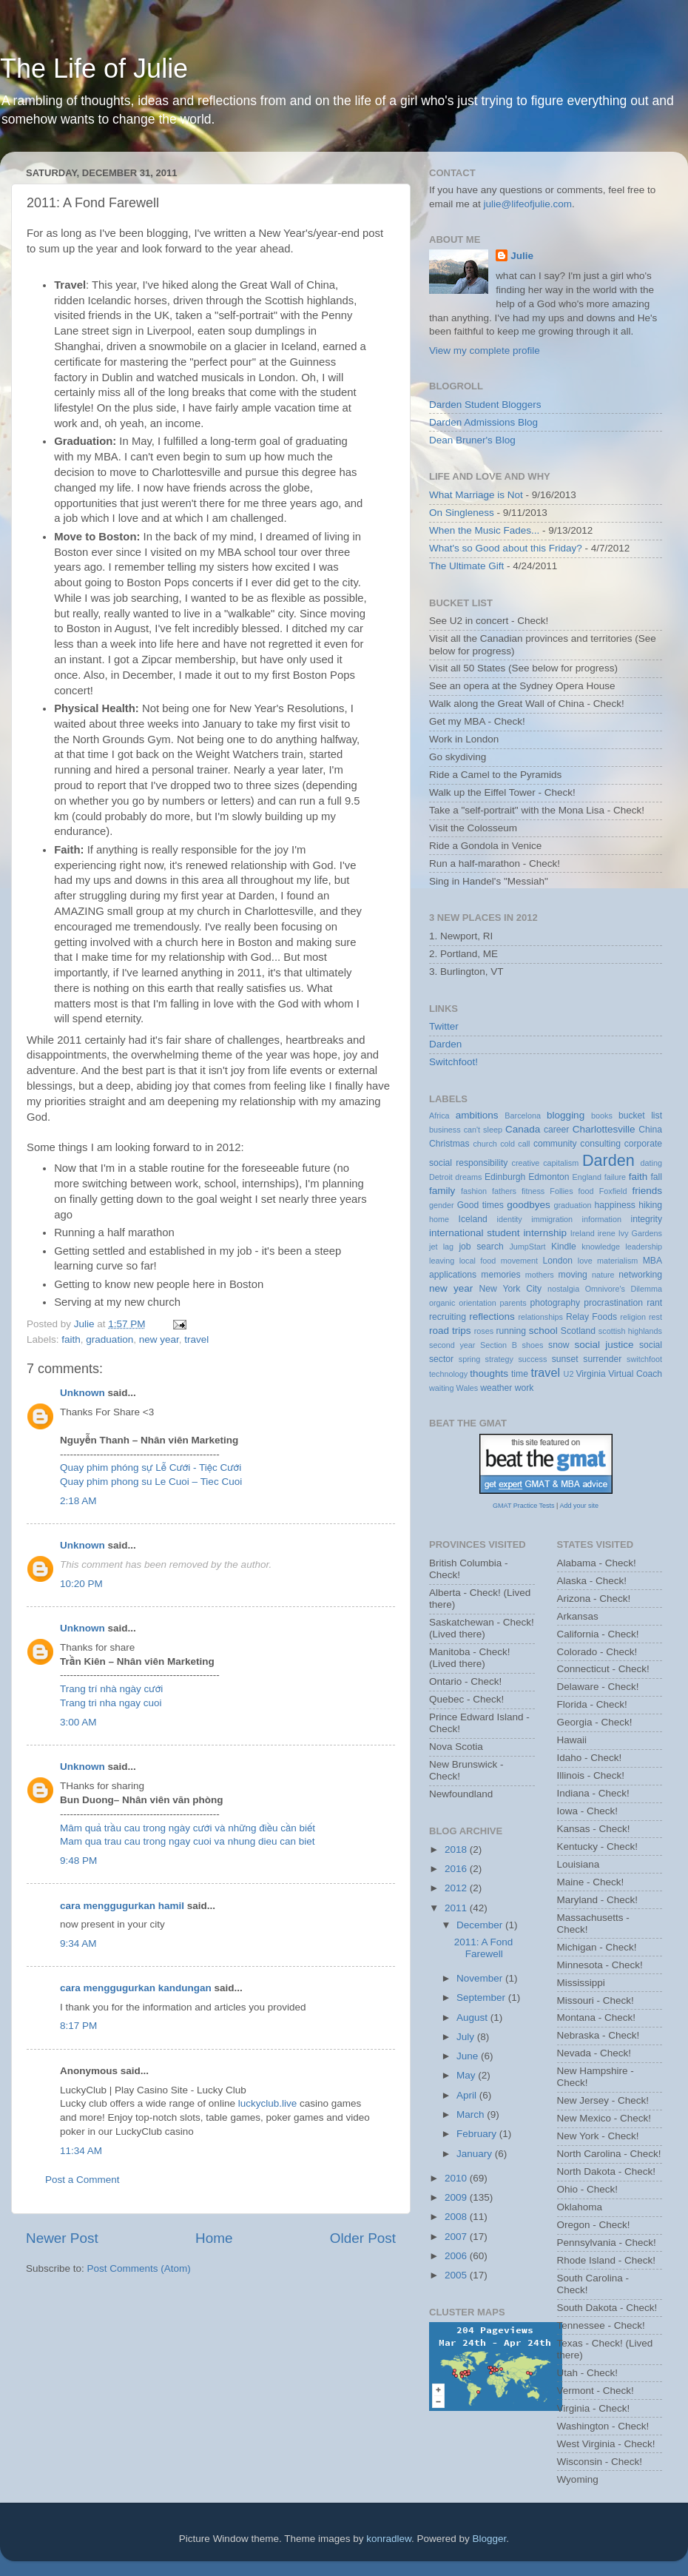  What do you see at coordinates (540, 1316) in the screenshot?
I see `relationships` at bounding box center [540, 1316].